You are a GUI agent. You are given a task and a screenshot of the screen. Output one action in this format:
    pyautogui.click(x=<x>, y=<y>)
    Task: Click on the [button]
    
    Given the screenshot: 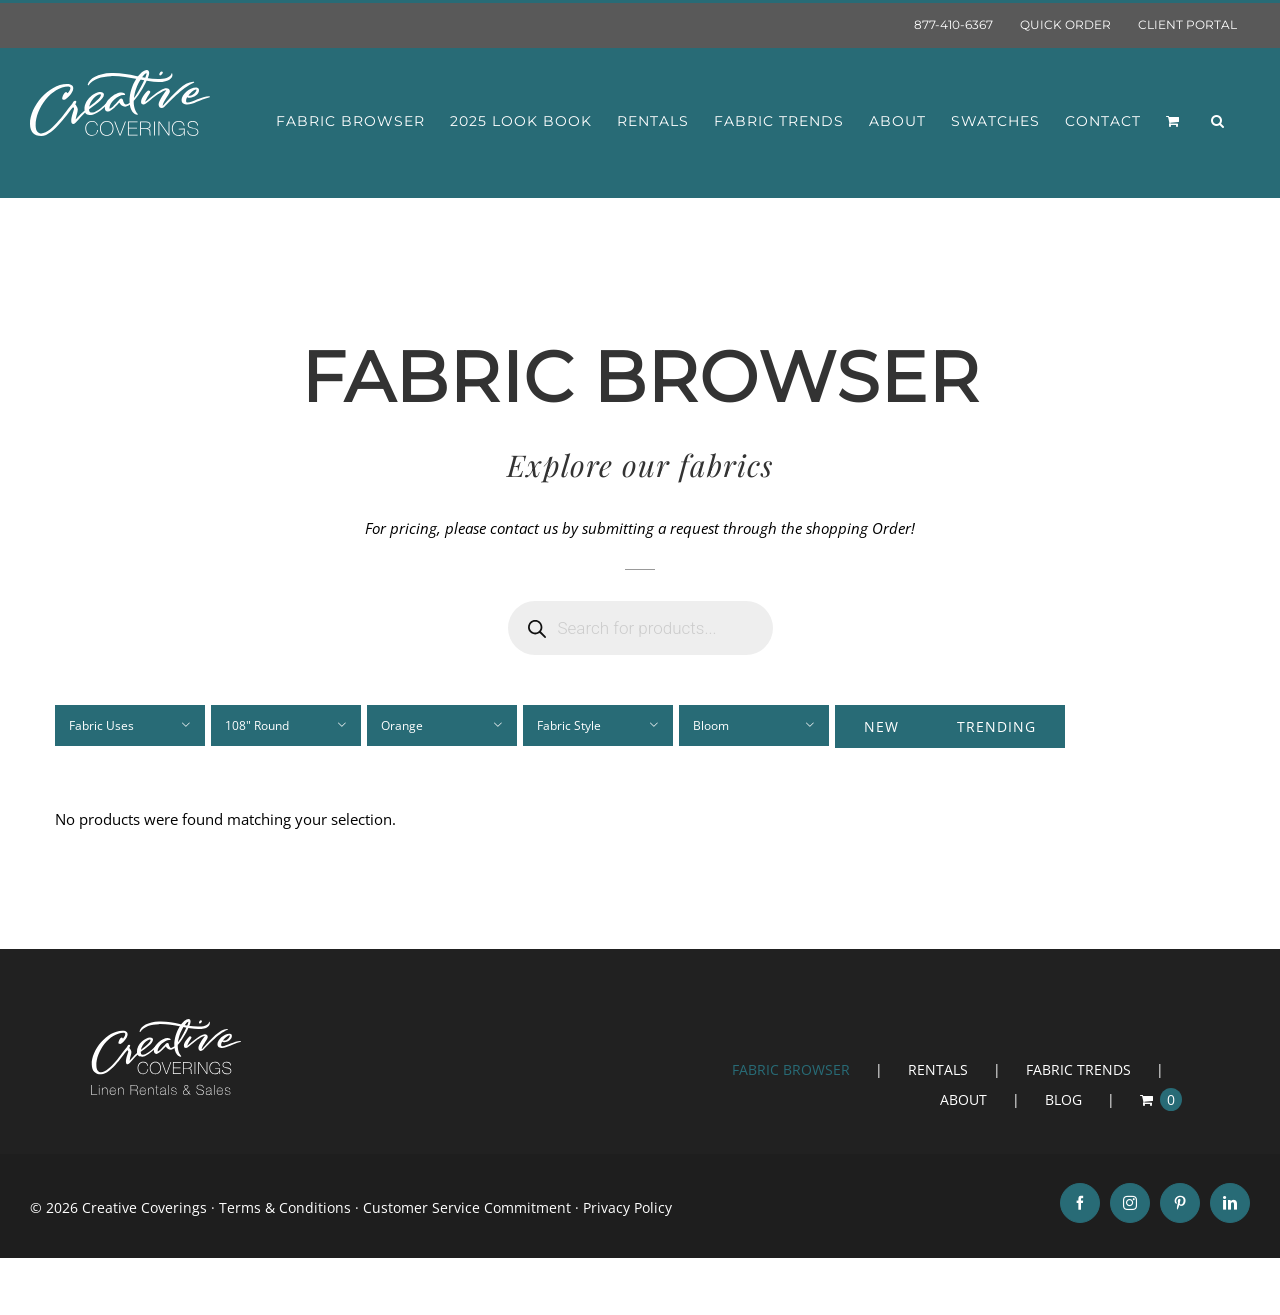 What is the action you would take?
    pyautogui.click(x=1218, y=121)
    